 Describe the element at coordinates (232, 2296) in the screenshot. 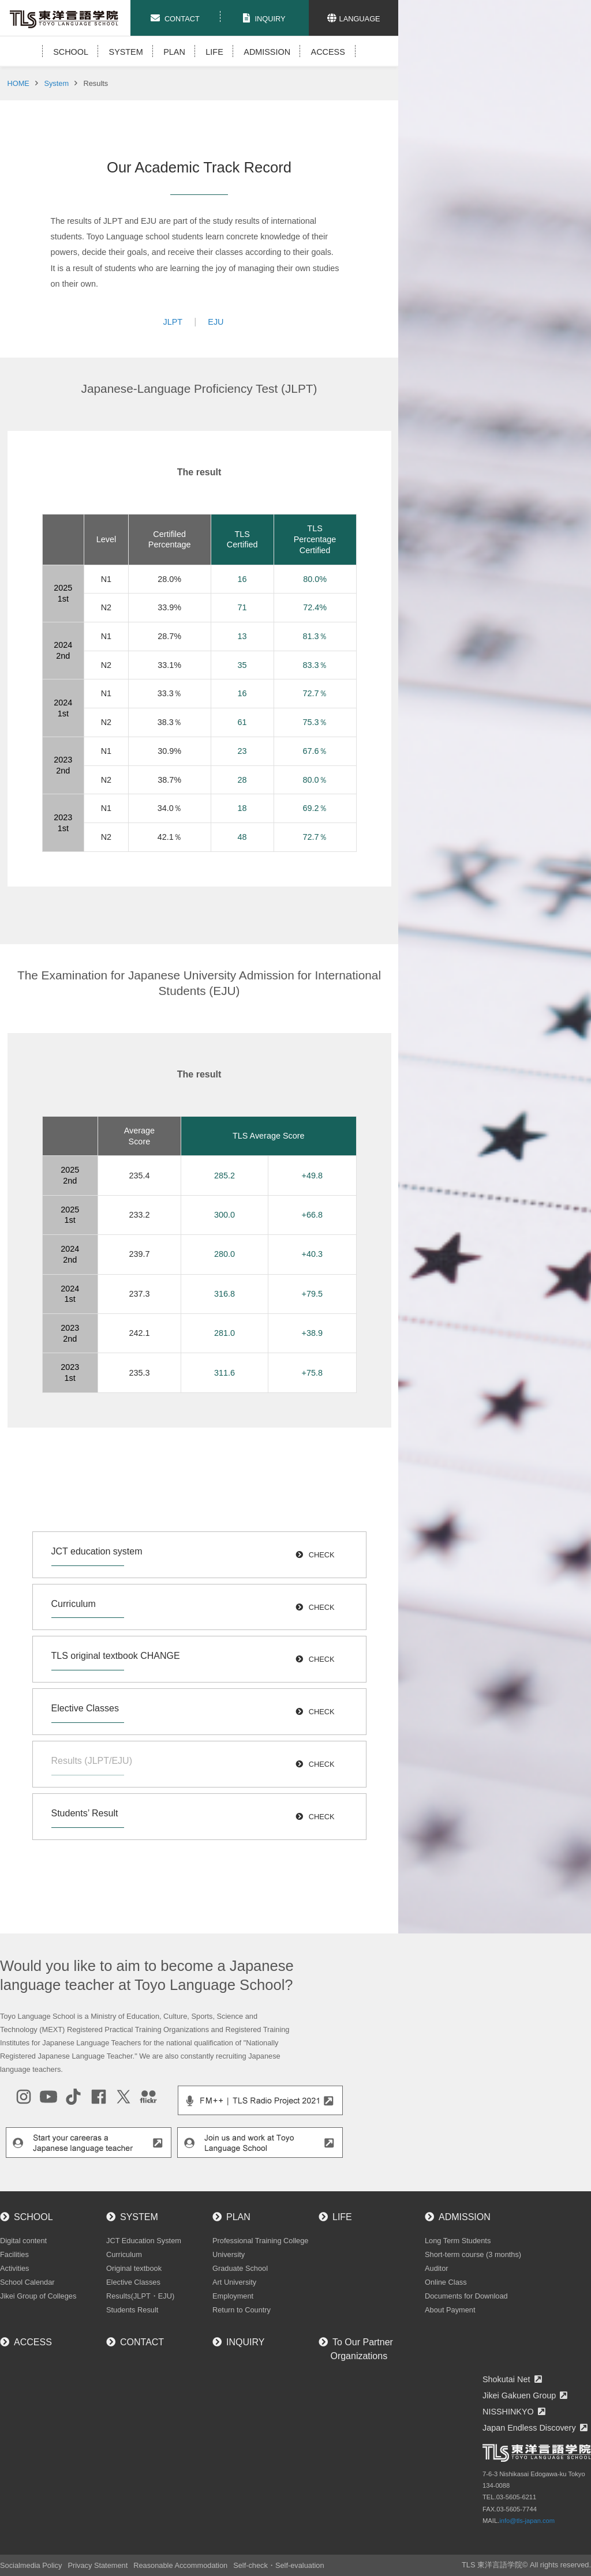

I see `Employment` at that location.